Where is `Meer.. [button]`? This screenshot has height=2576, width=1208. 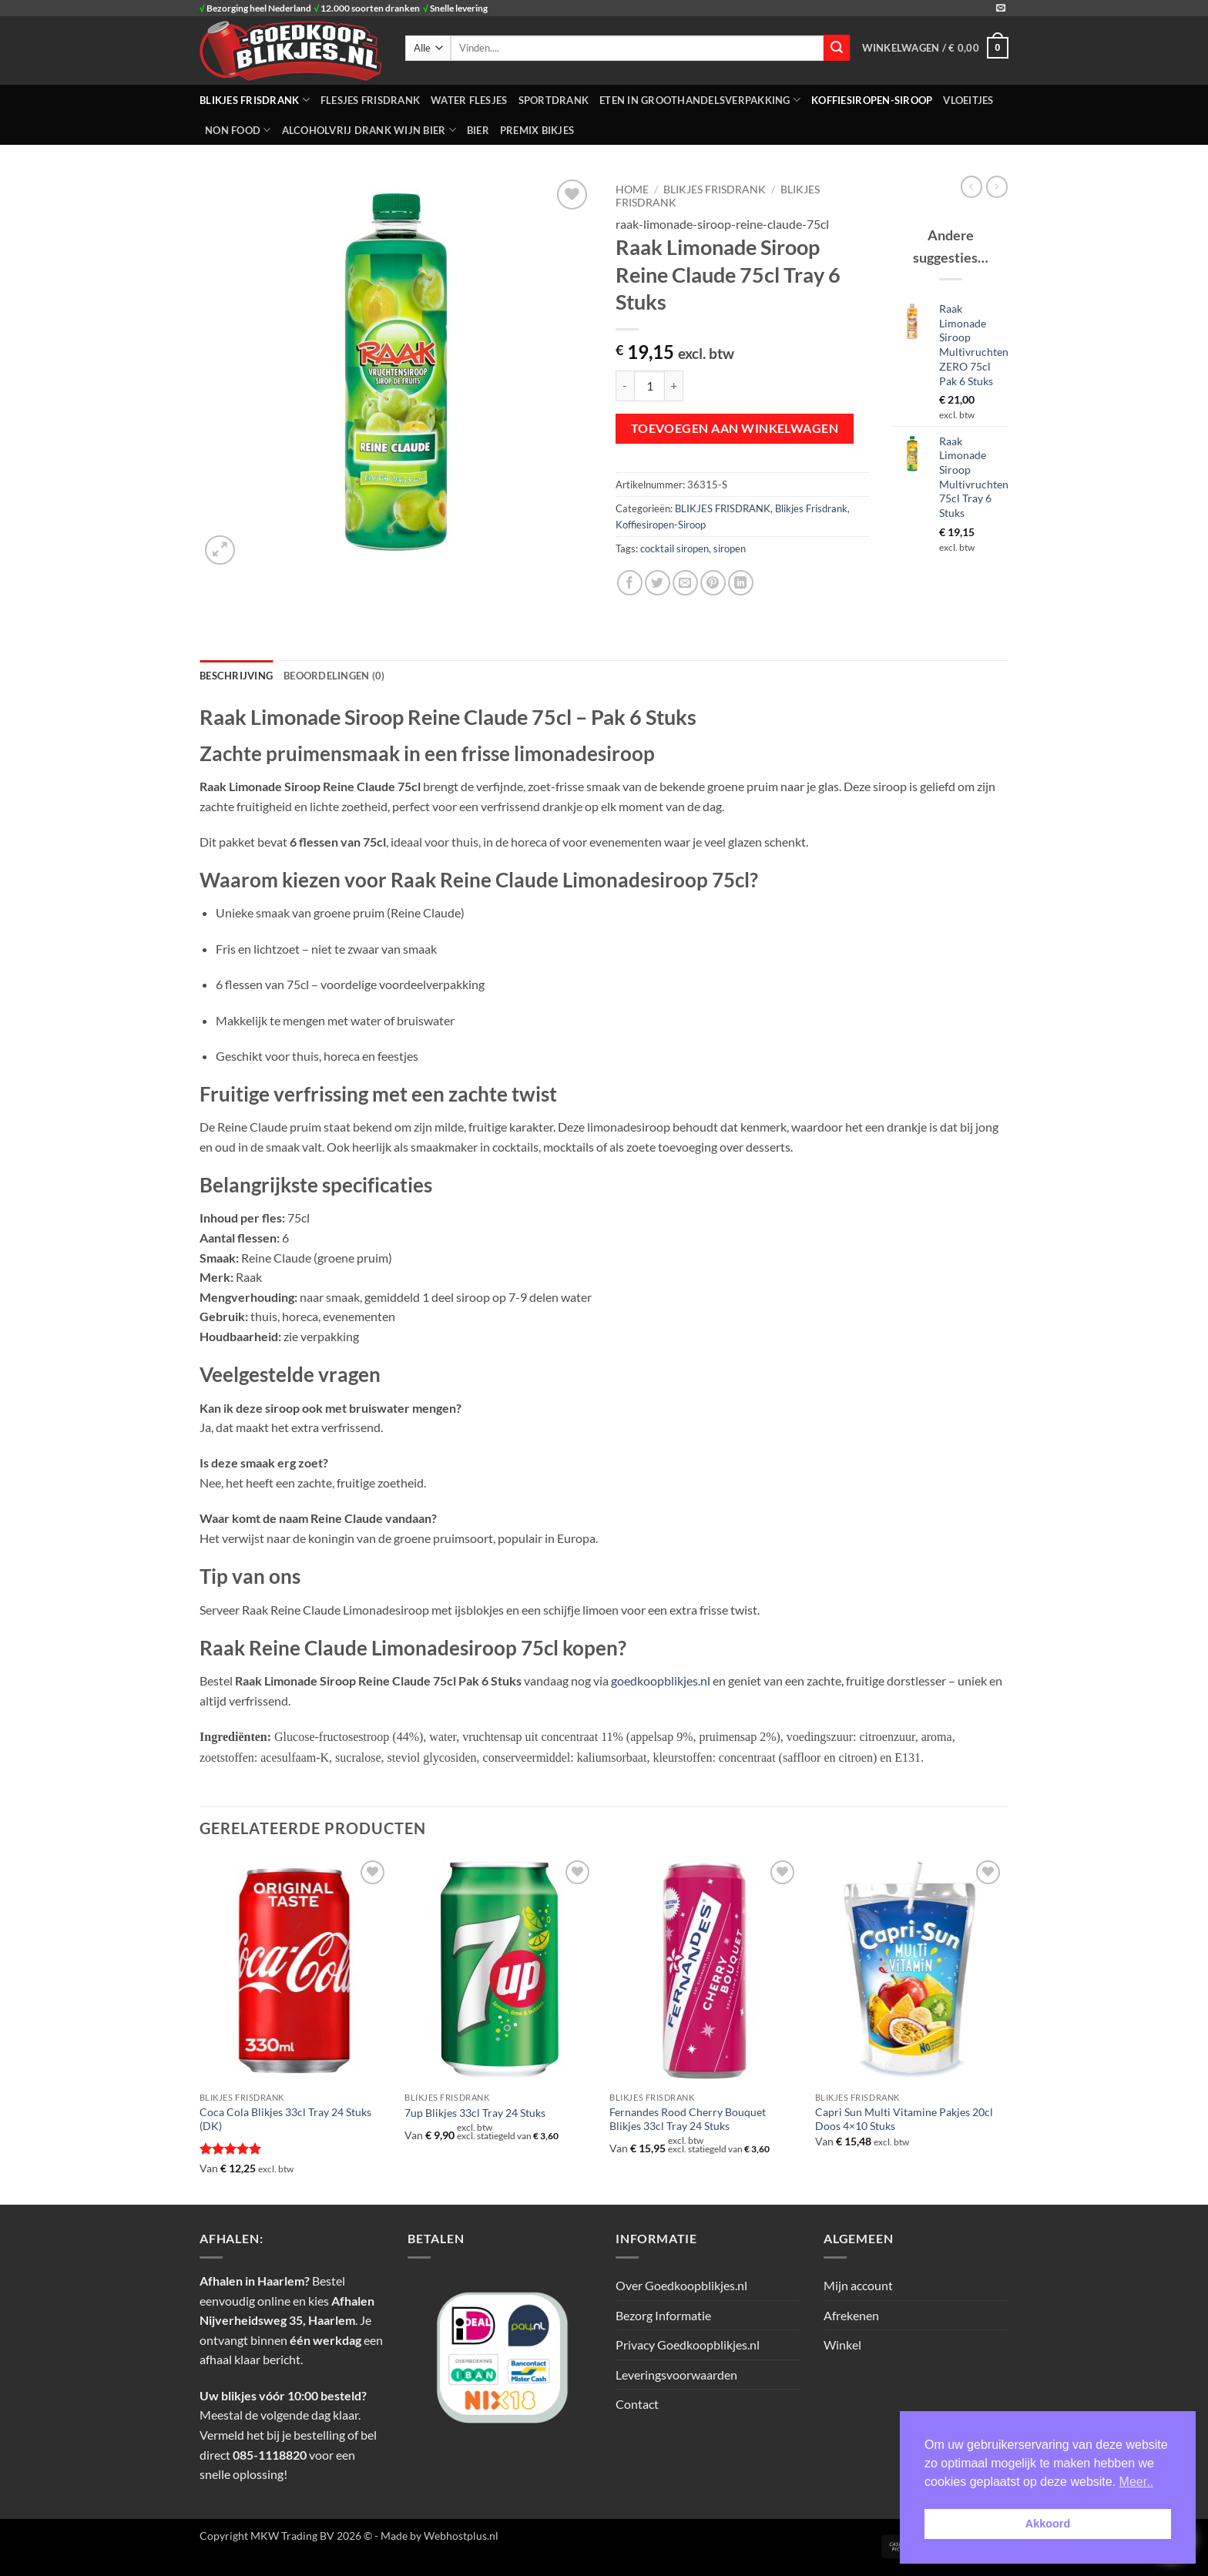 Meer.. [button] is located at coordinates (1136, 2481).